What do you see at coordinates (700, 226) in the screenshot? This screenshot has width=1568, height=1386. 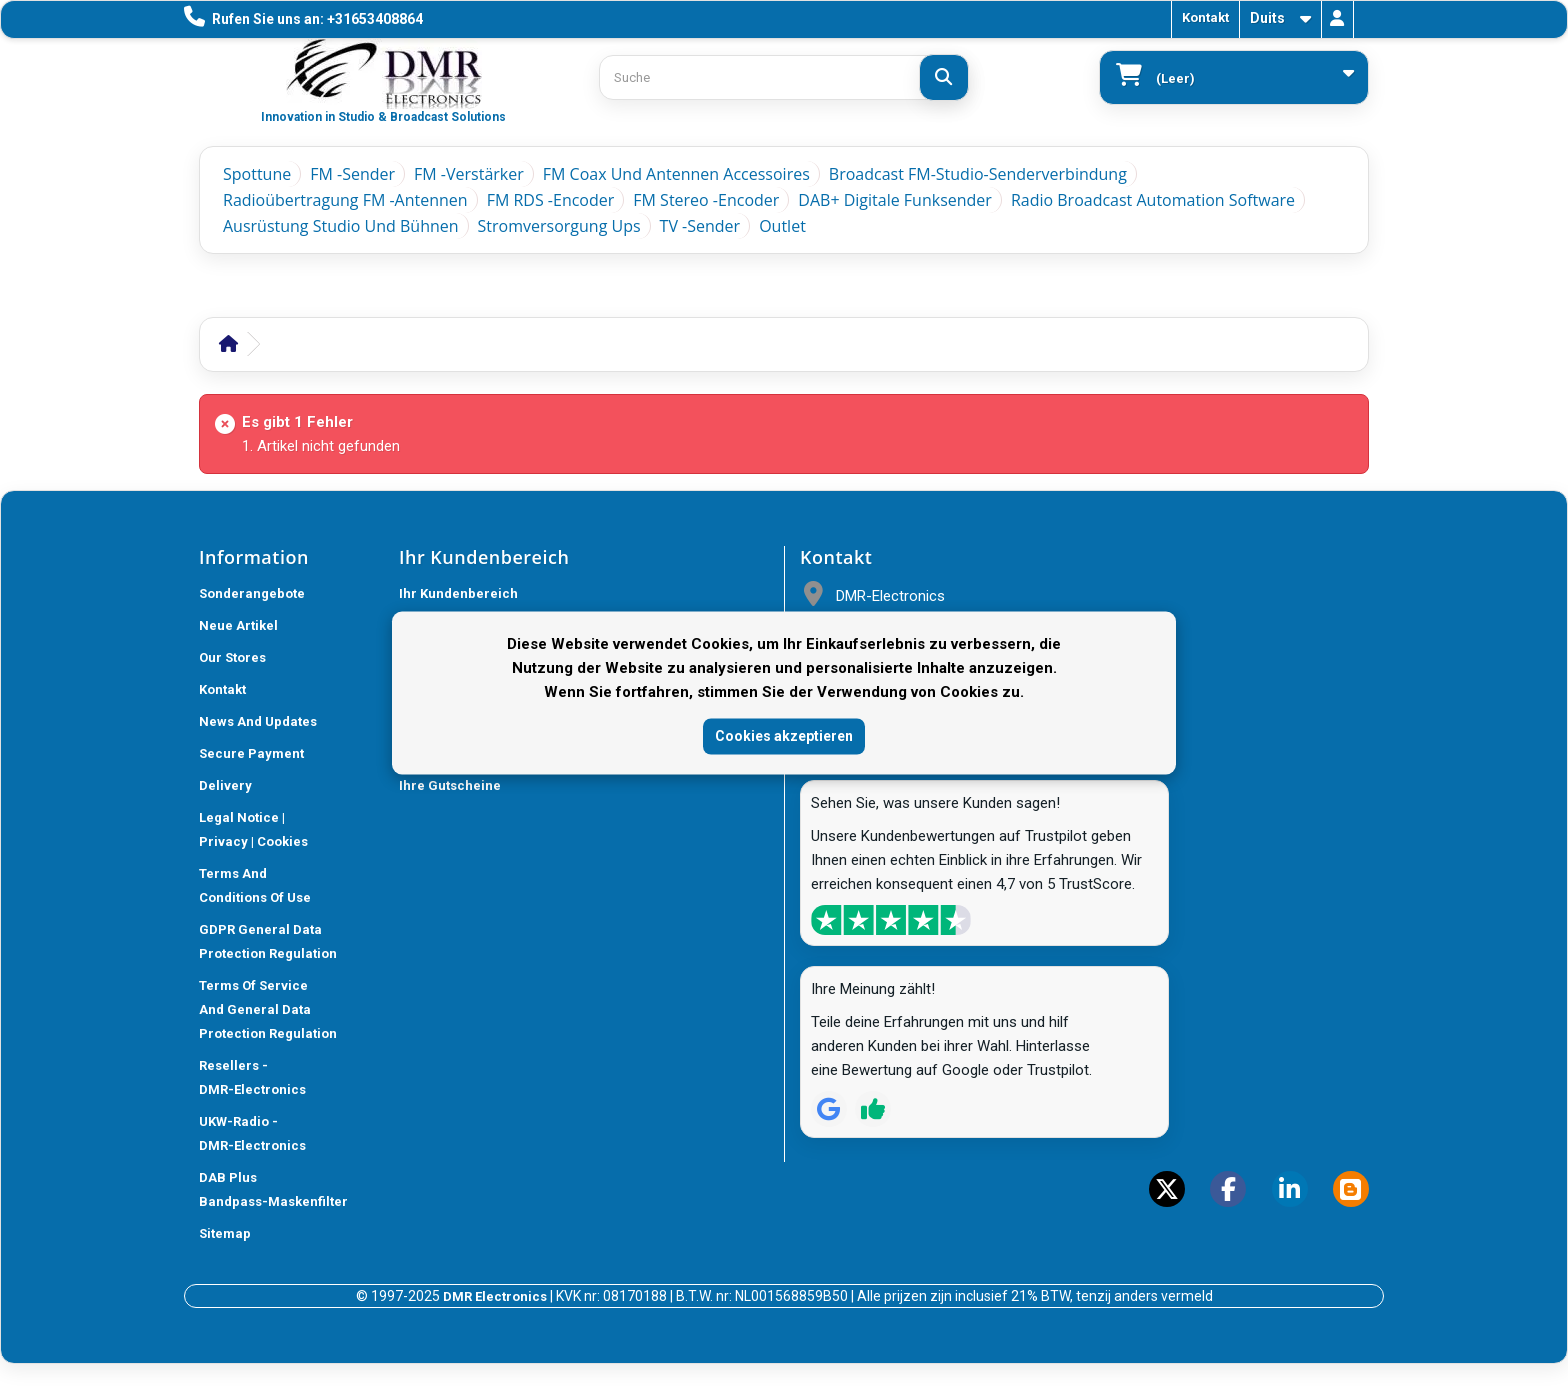 I see `TV -Sender` at bounding box center [700, 226].